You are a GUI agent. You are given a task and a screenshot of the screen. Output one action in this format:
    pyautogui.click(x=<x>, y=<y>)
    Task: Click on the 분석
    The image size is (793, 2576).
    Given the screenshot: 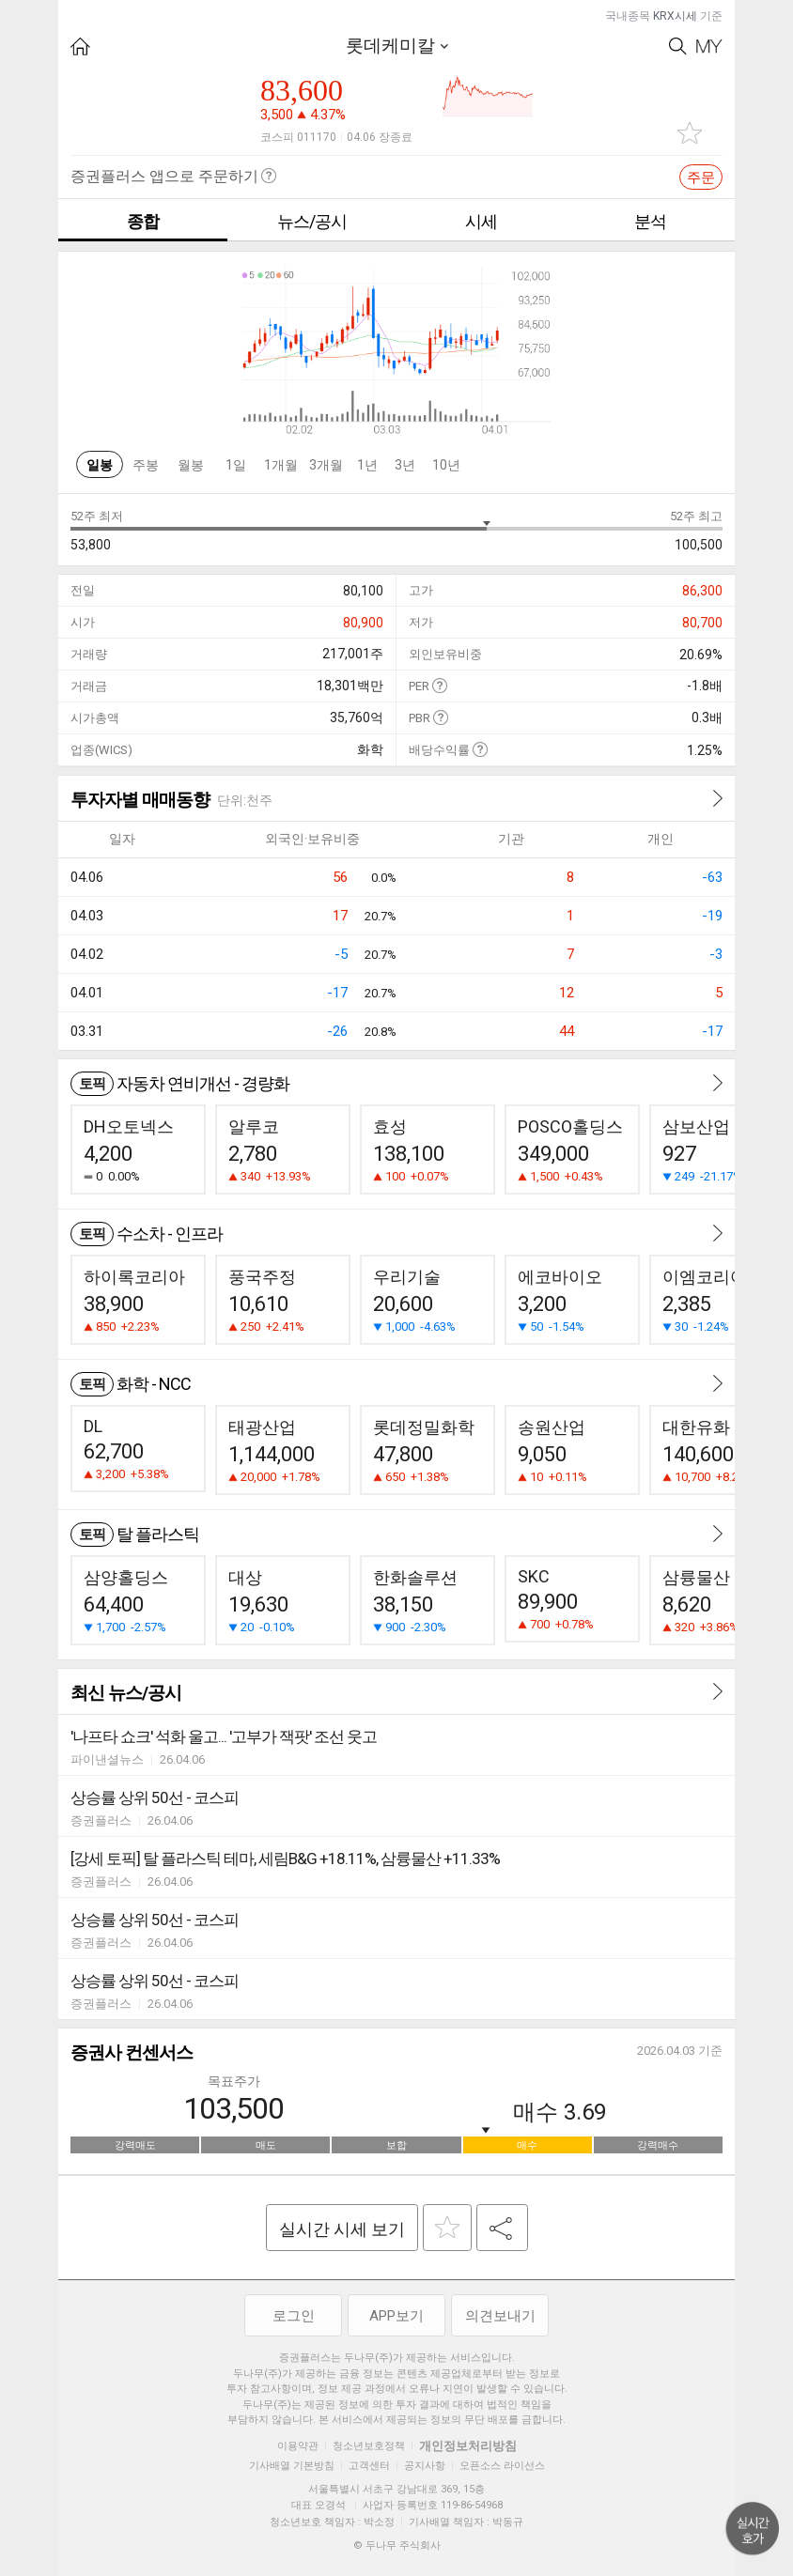 What is the action you would take?
    pyautogui.click(x=650, y=221)
    